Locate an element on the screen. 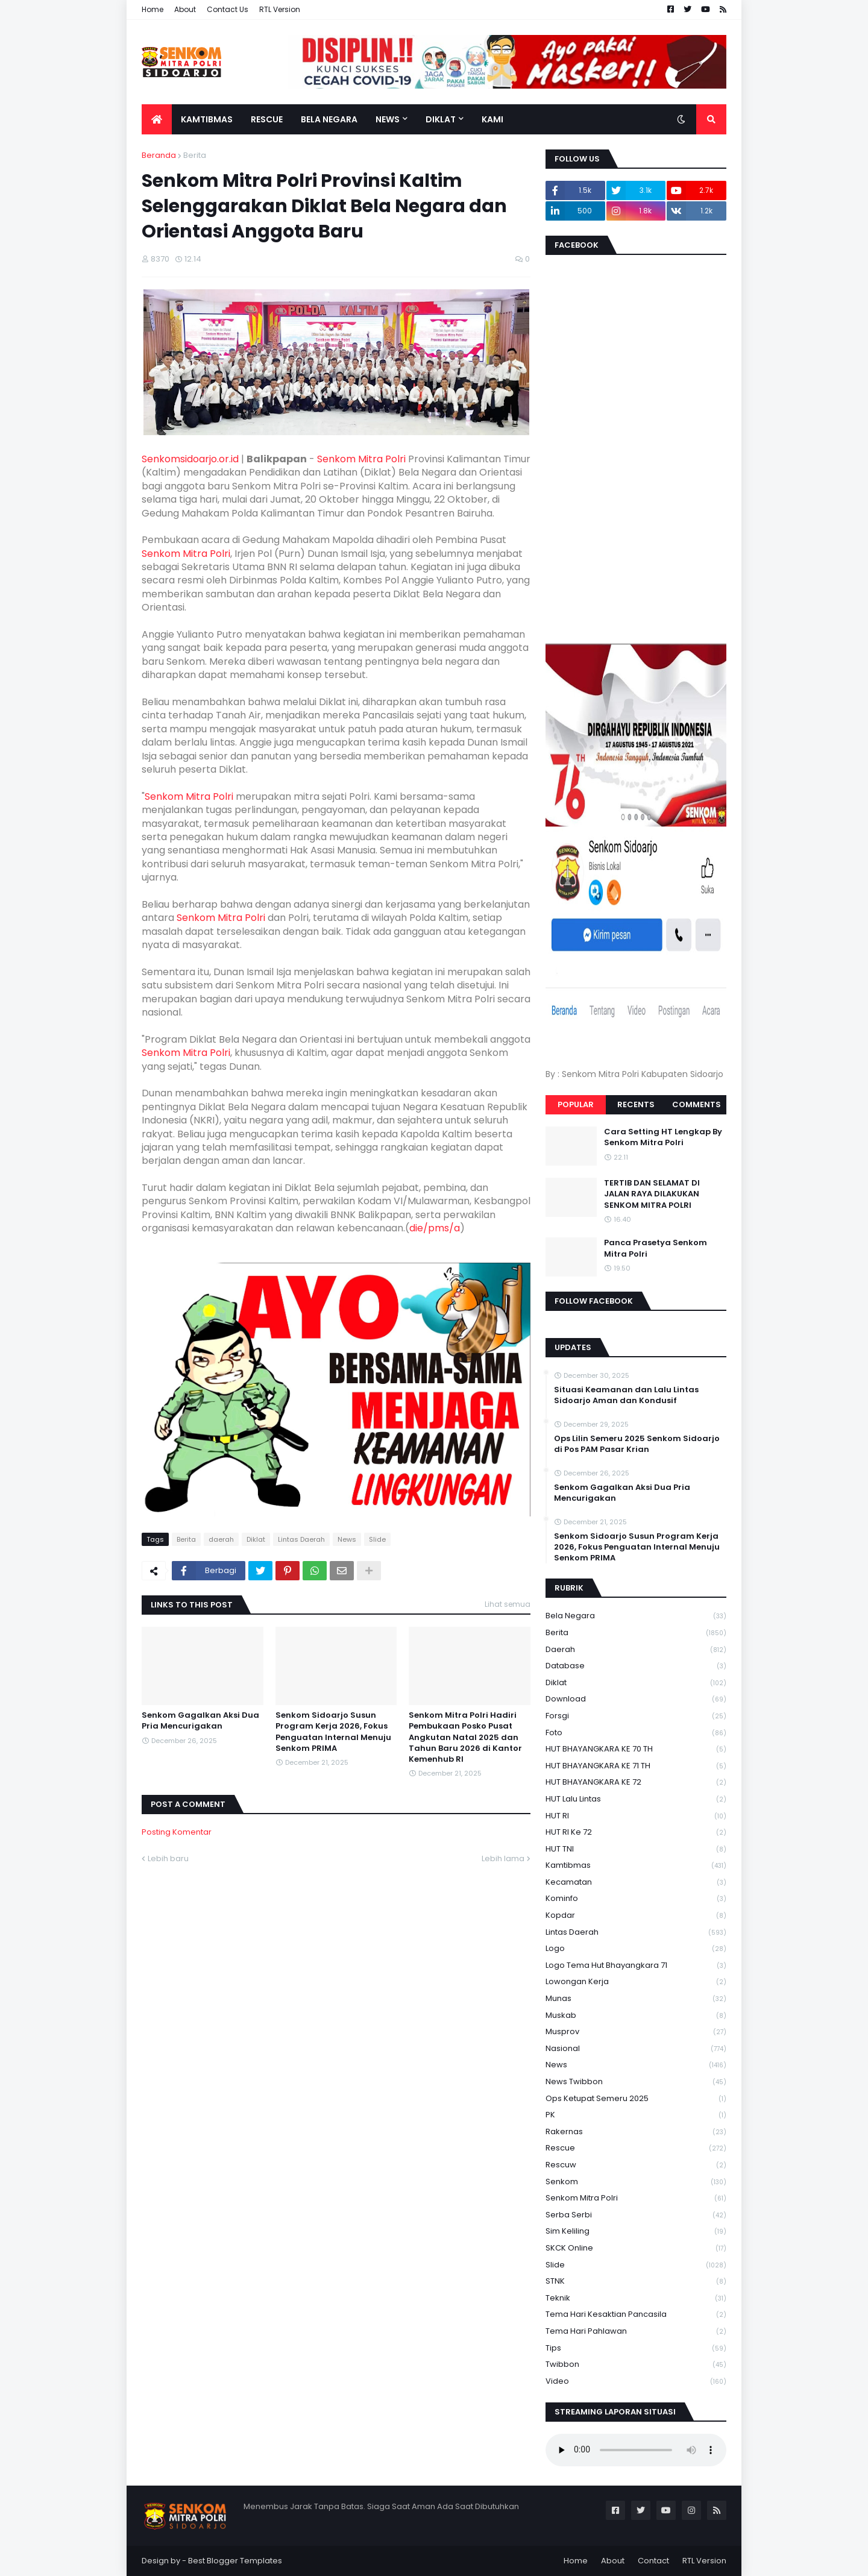  Senkom Gagalkan Aksi Dua Pria Mencurigakan is located at coordinates (200, 1721).